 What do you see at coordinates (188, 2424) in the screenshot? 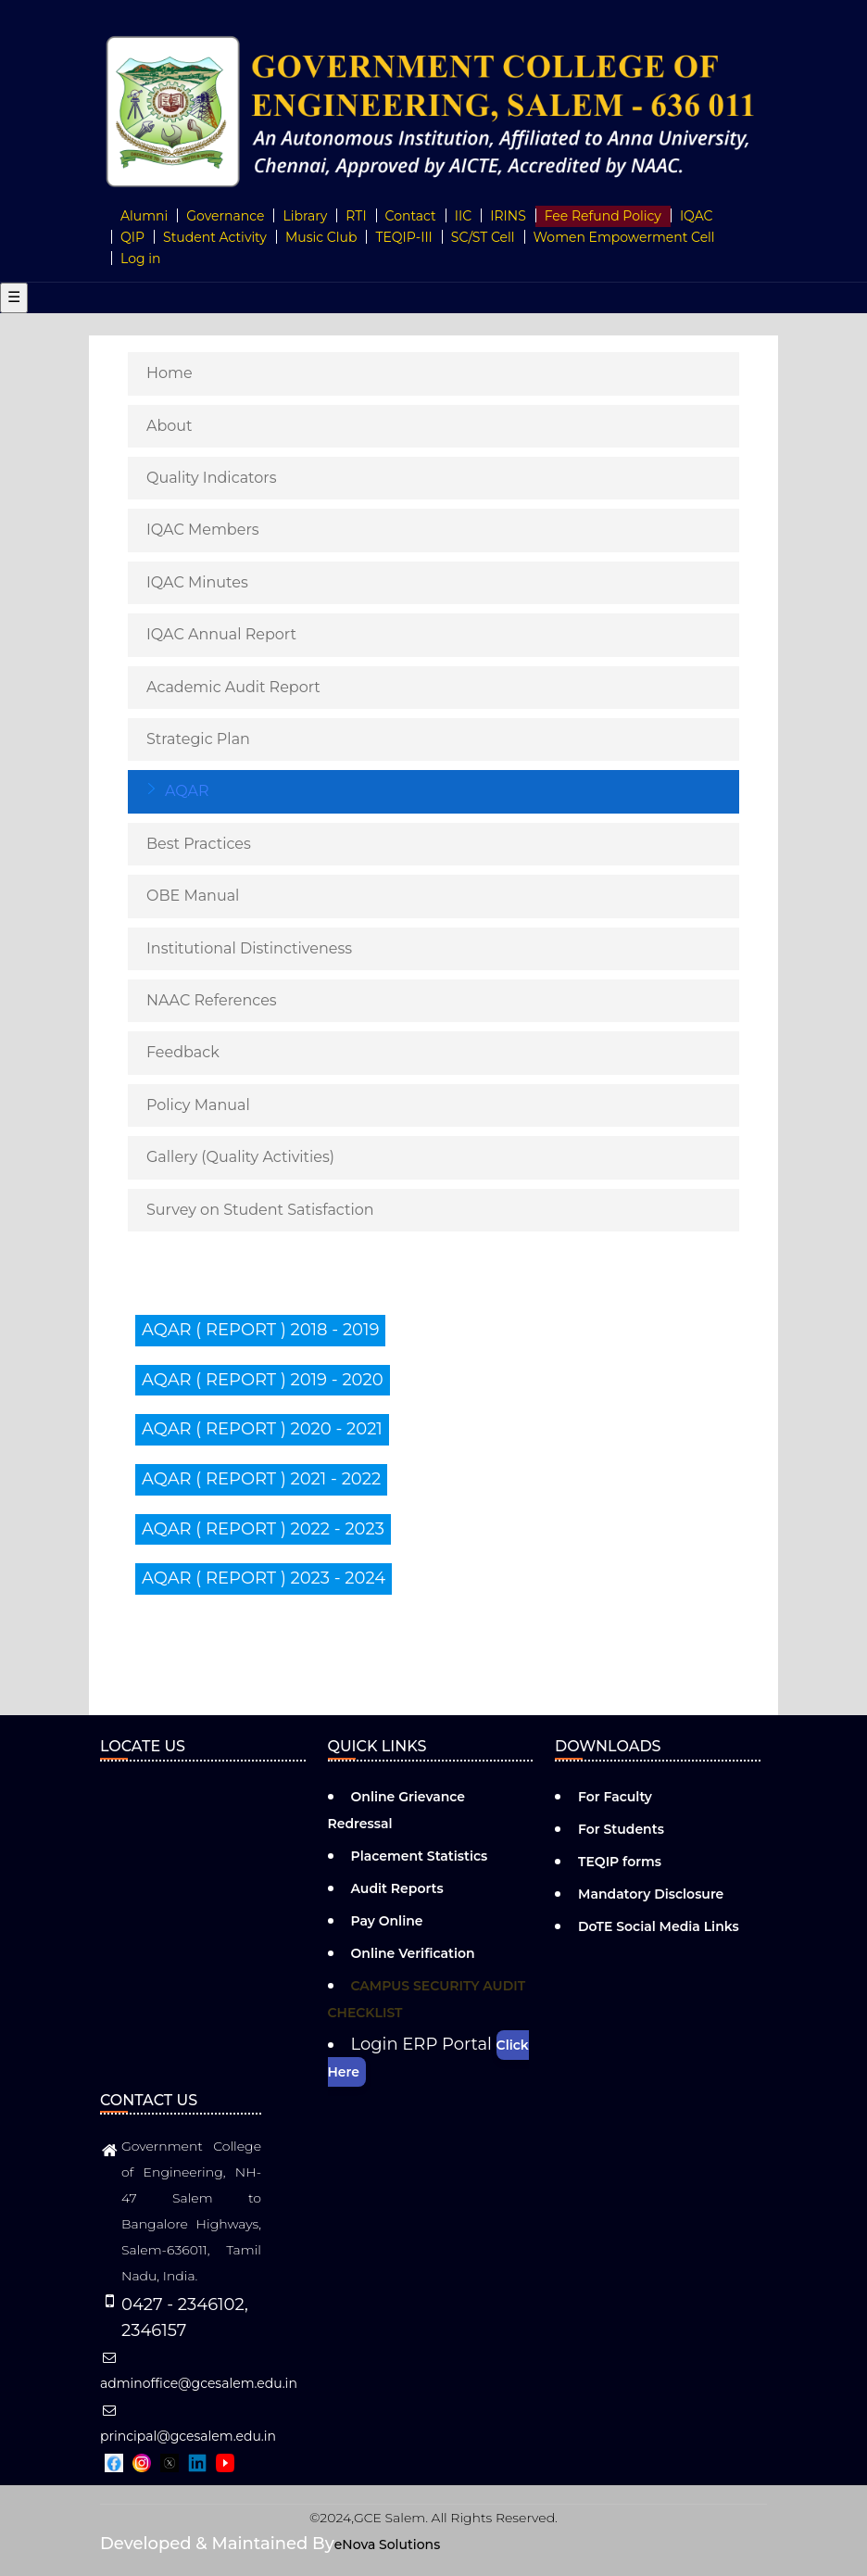
I see `principal@gcesalem.edu.in` at bounding box center [188, 2424].